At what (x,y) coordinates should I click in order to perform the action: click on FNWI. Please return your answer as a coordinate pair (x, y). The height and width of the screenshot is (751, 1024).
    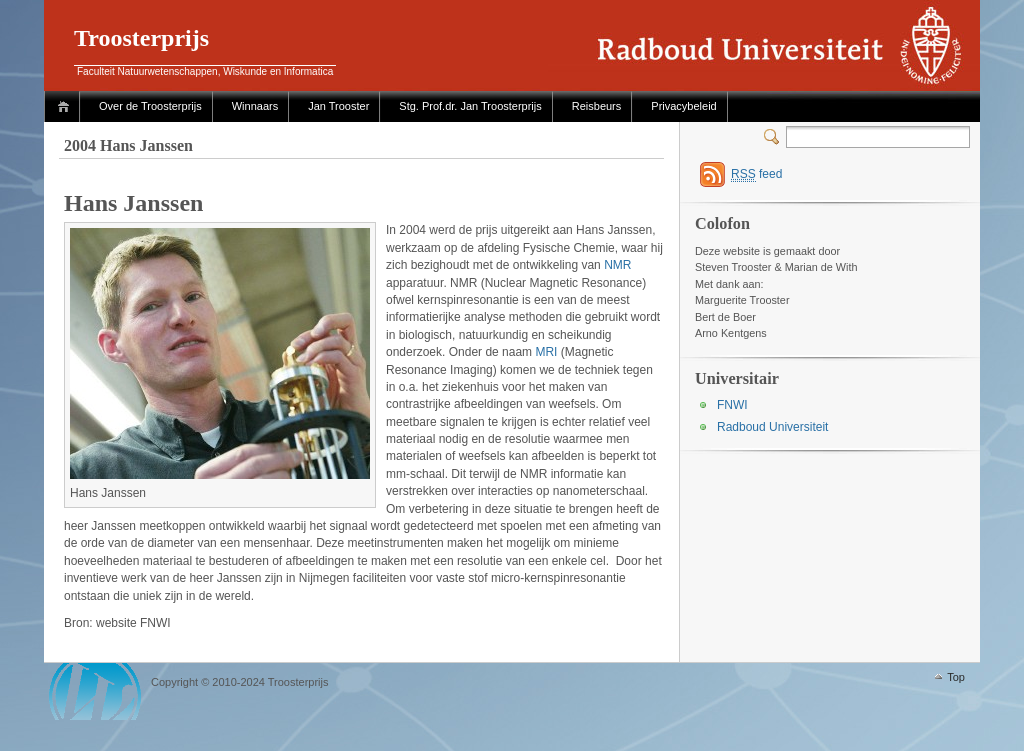
    Looking at the image, I should click on (732, 405).